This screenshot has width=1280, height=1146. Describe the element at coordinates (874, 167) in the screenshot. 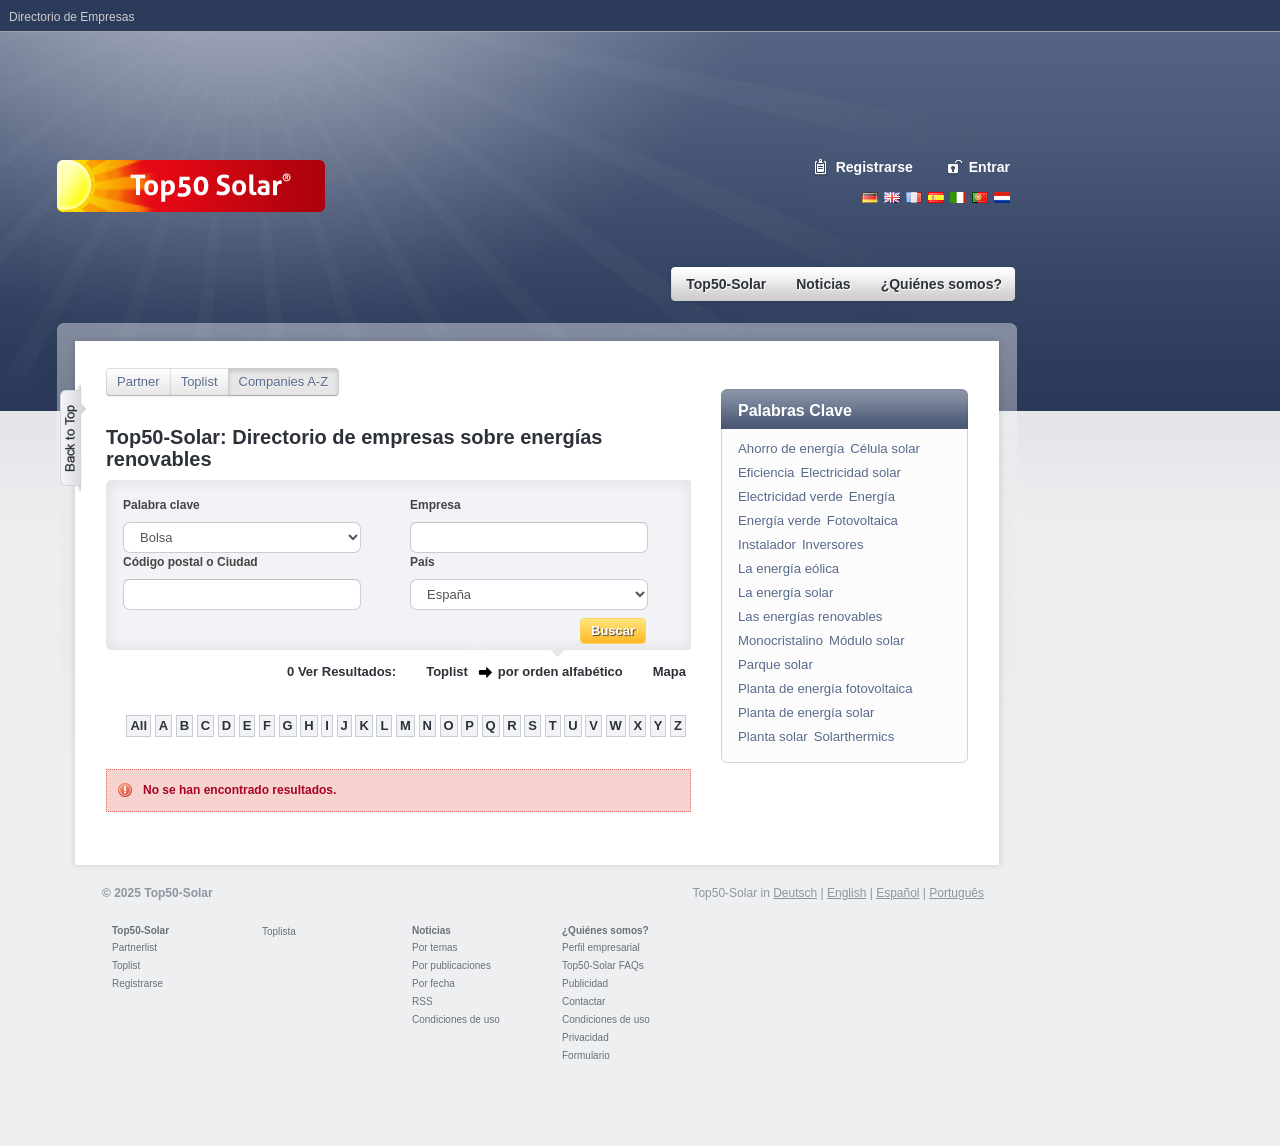

I see `Registrarse` at that location.